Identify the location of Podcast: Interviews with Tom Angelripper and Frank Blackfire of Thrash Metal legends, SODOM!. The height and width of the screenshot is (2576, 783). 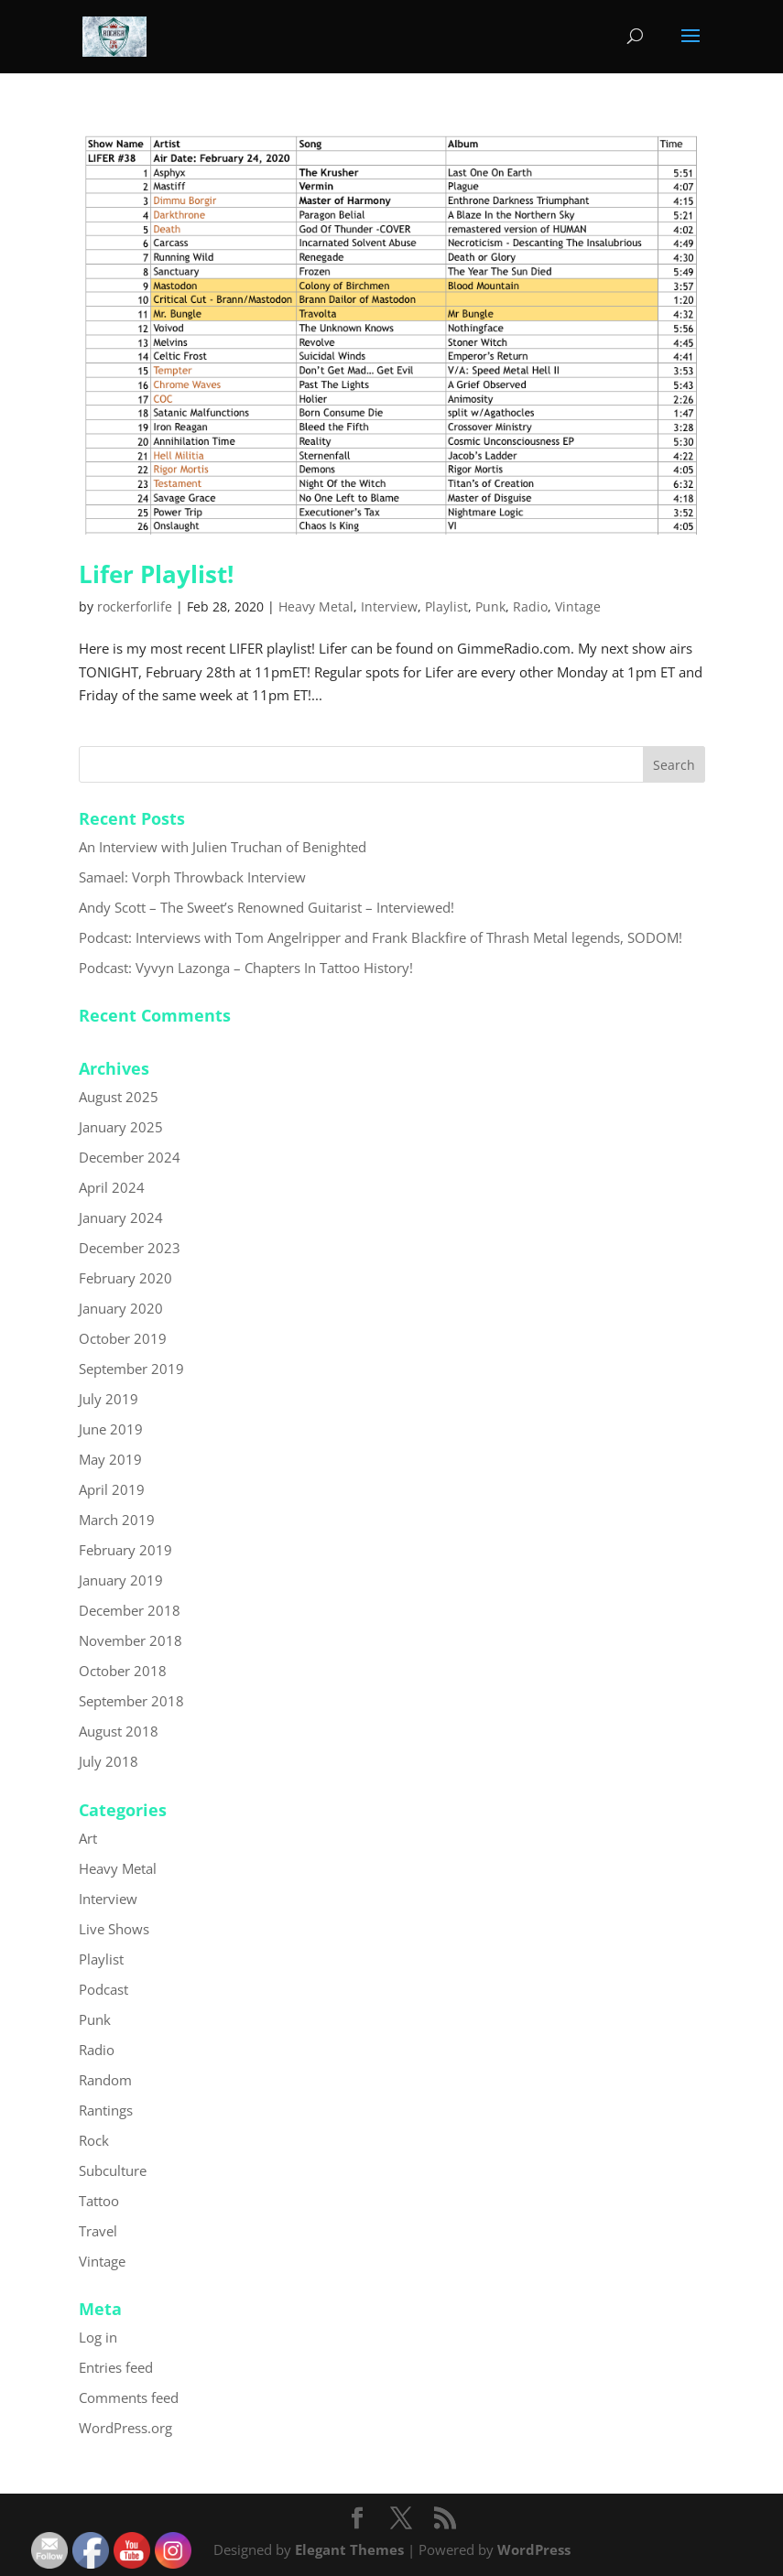
(380, 937).